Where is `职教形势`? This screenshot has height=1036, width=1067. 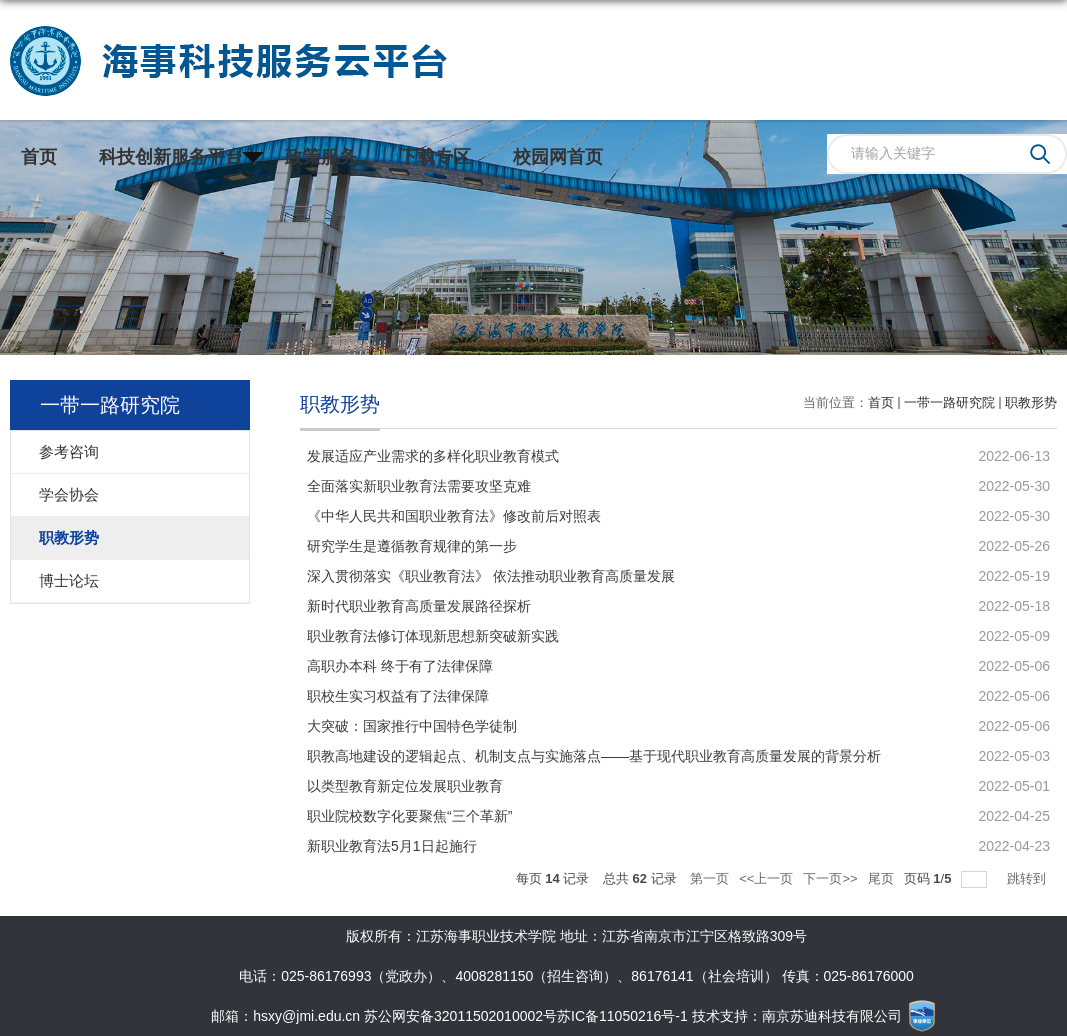 职教形势 is located at coordinates (1031, 402).